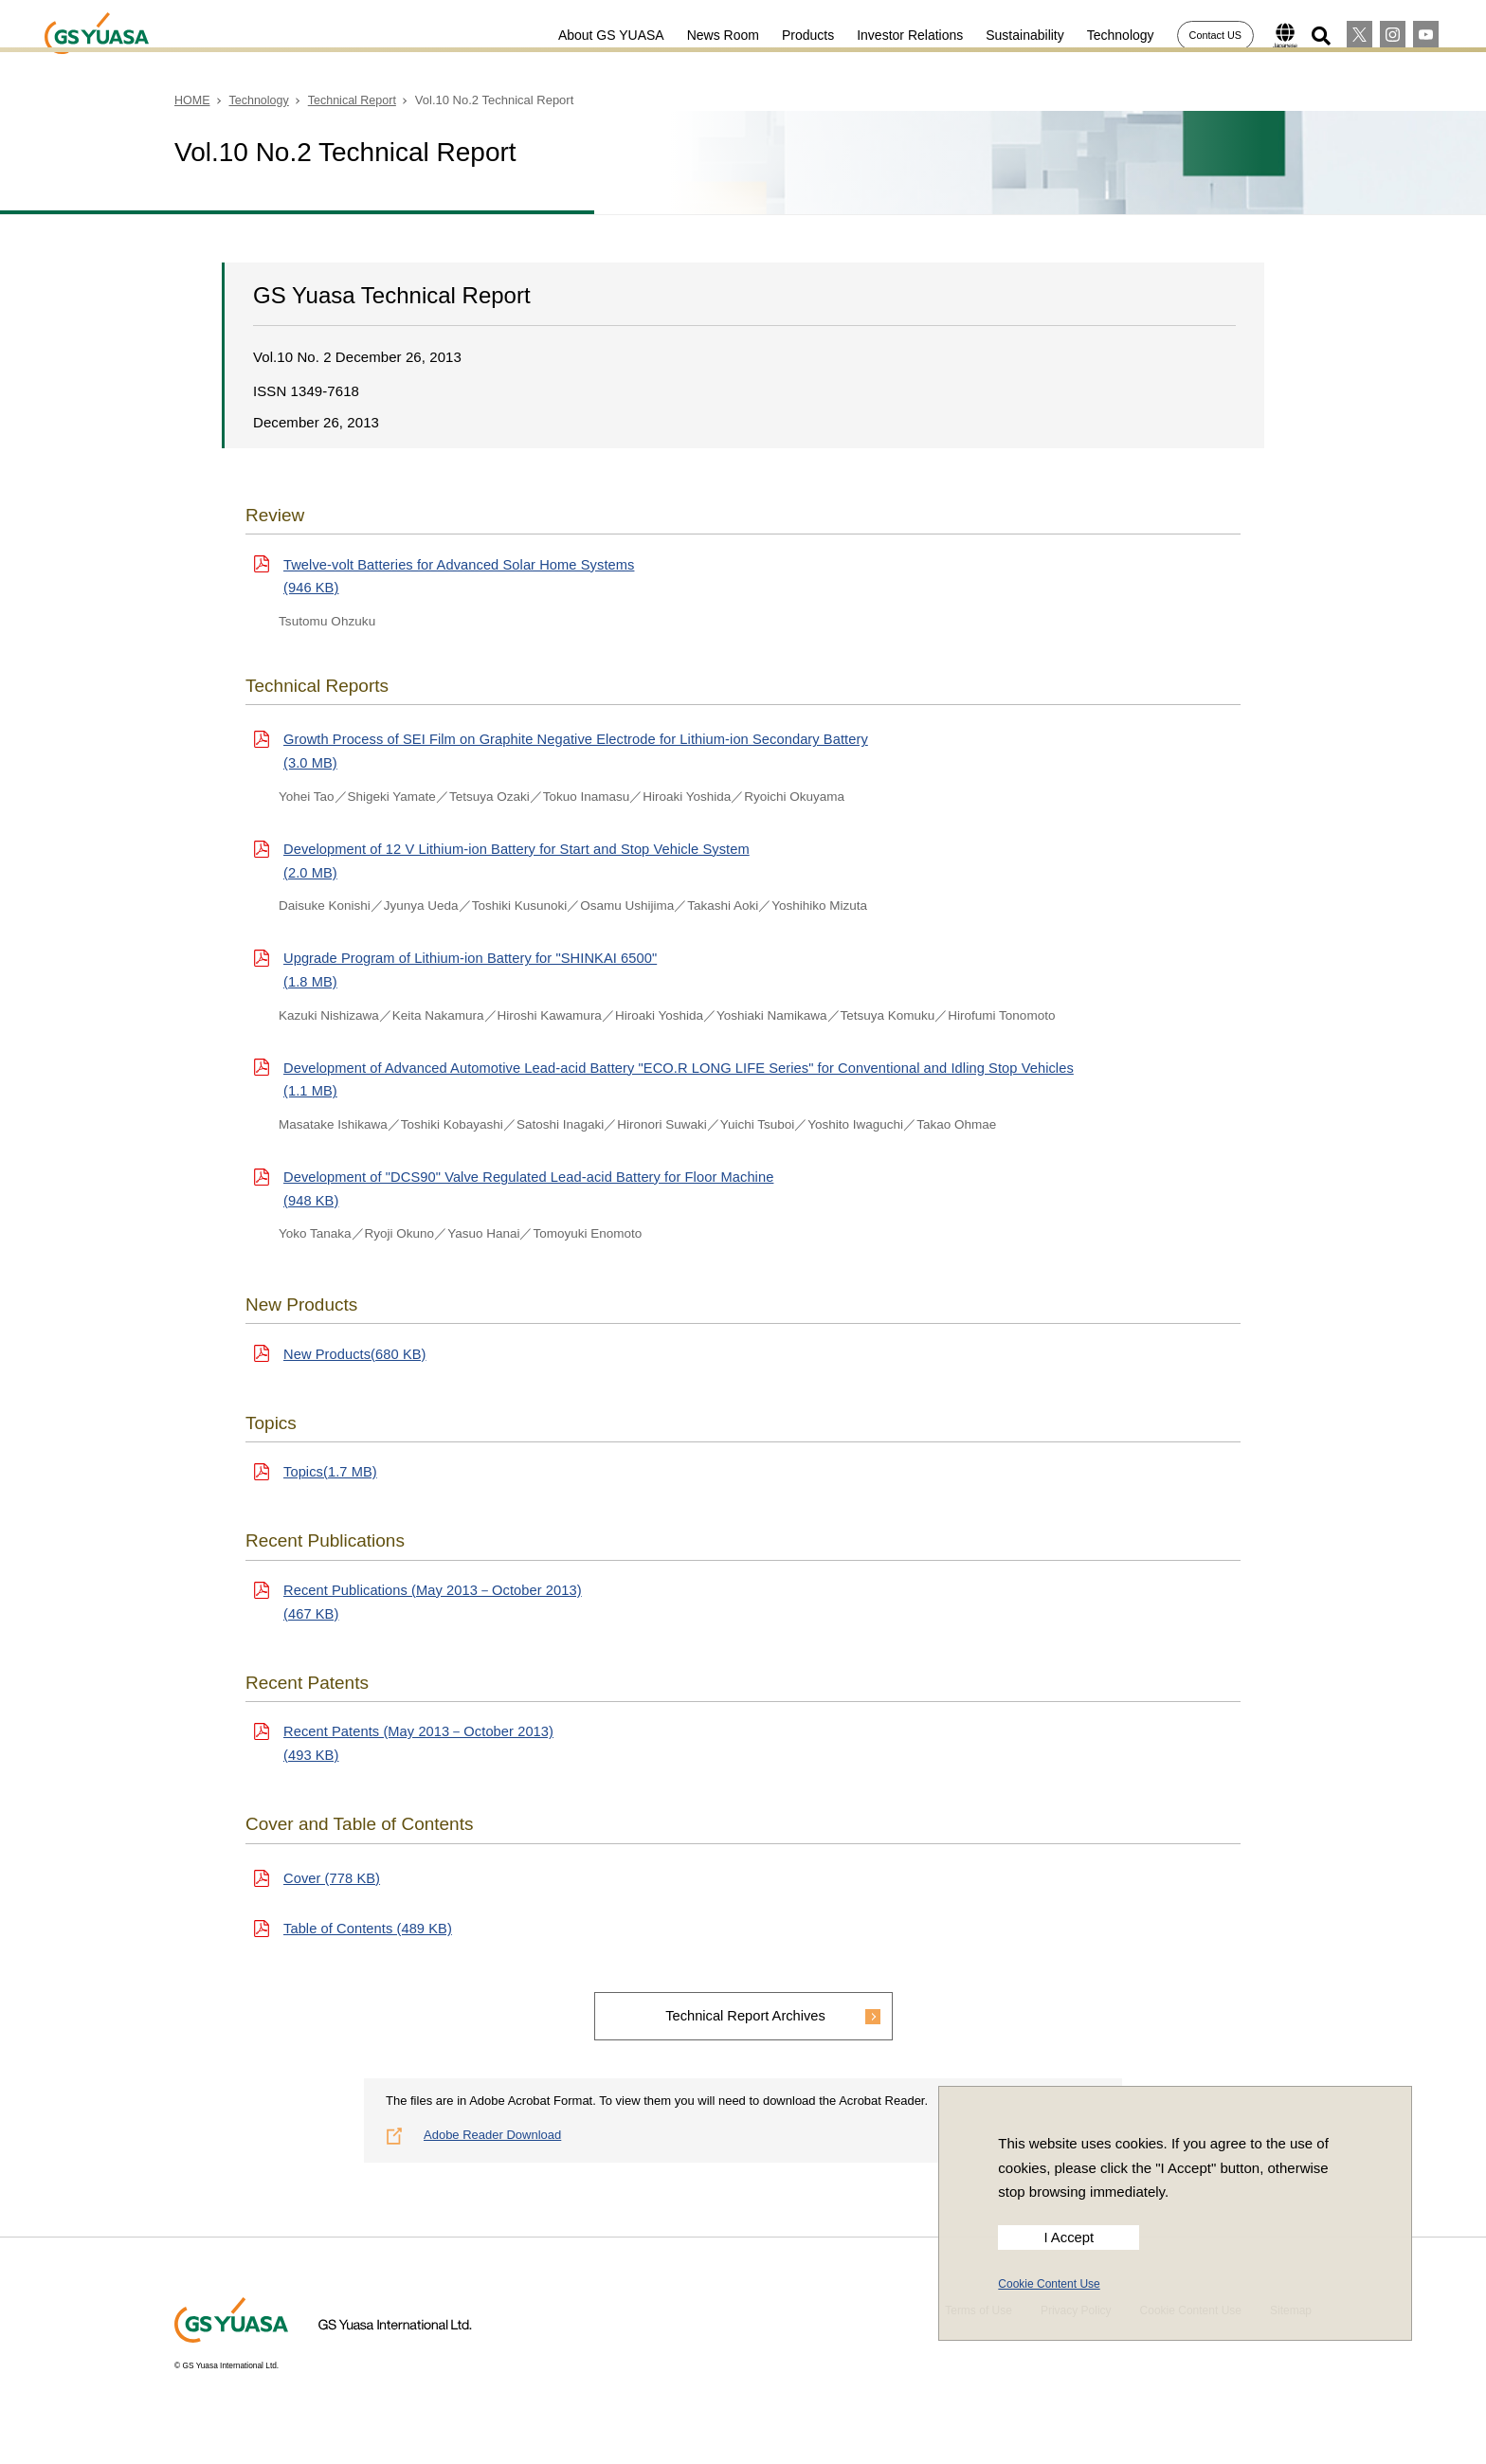 The height and width of the screenshot is (2464, 1486). Describe the element at coordinates (797, 35) in the screenshot. I see `Products` at that location.